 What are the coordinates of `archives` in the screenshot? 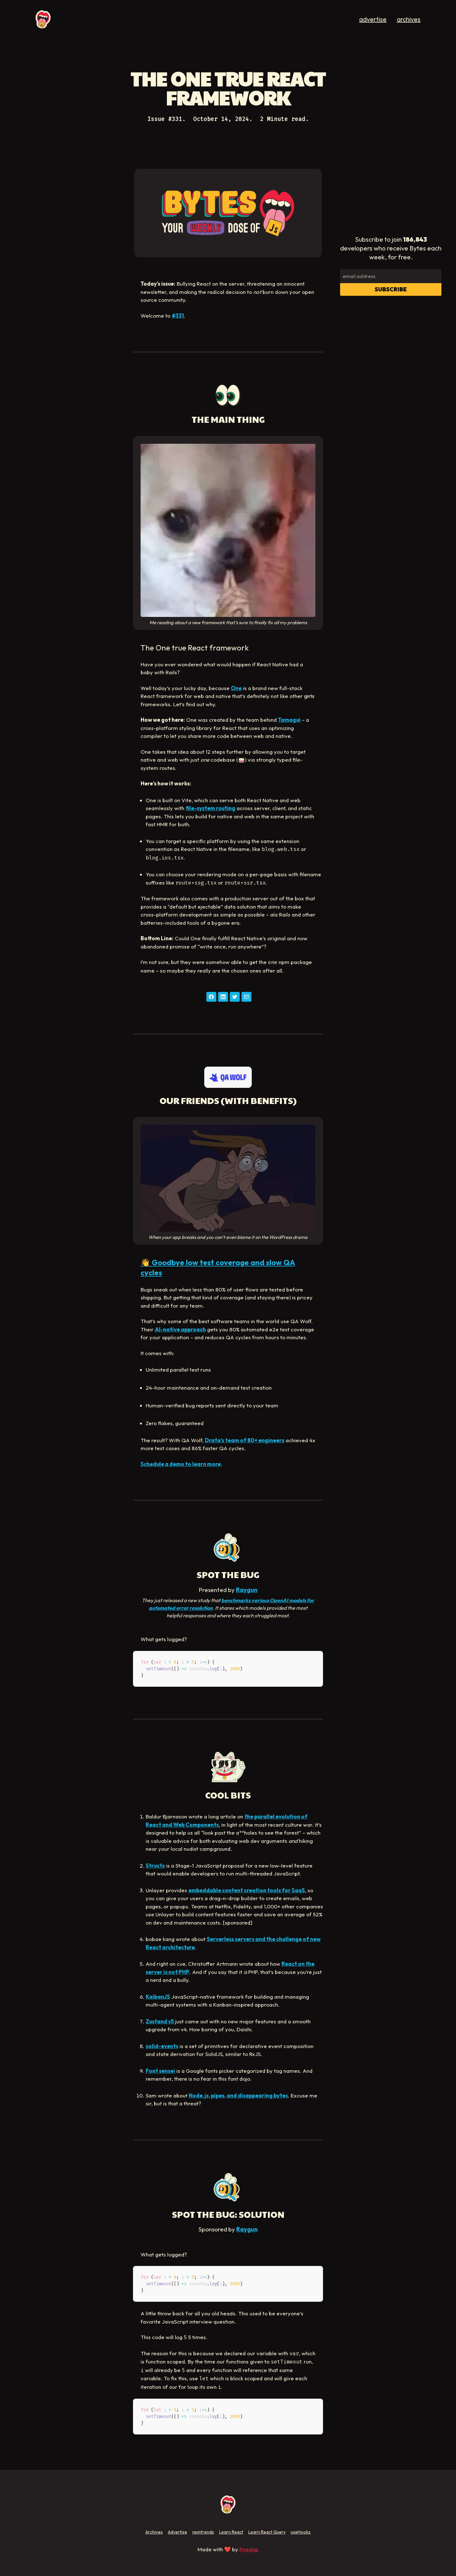 It's located at (409, 19).